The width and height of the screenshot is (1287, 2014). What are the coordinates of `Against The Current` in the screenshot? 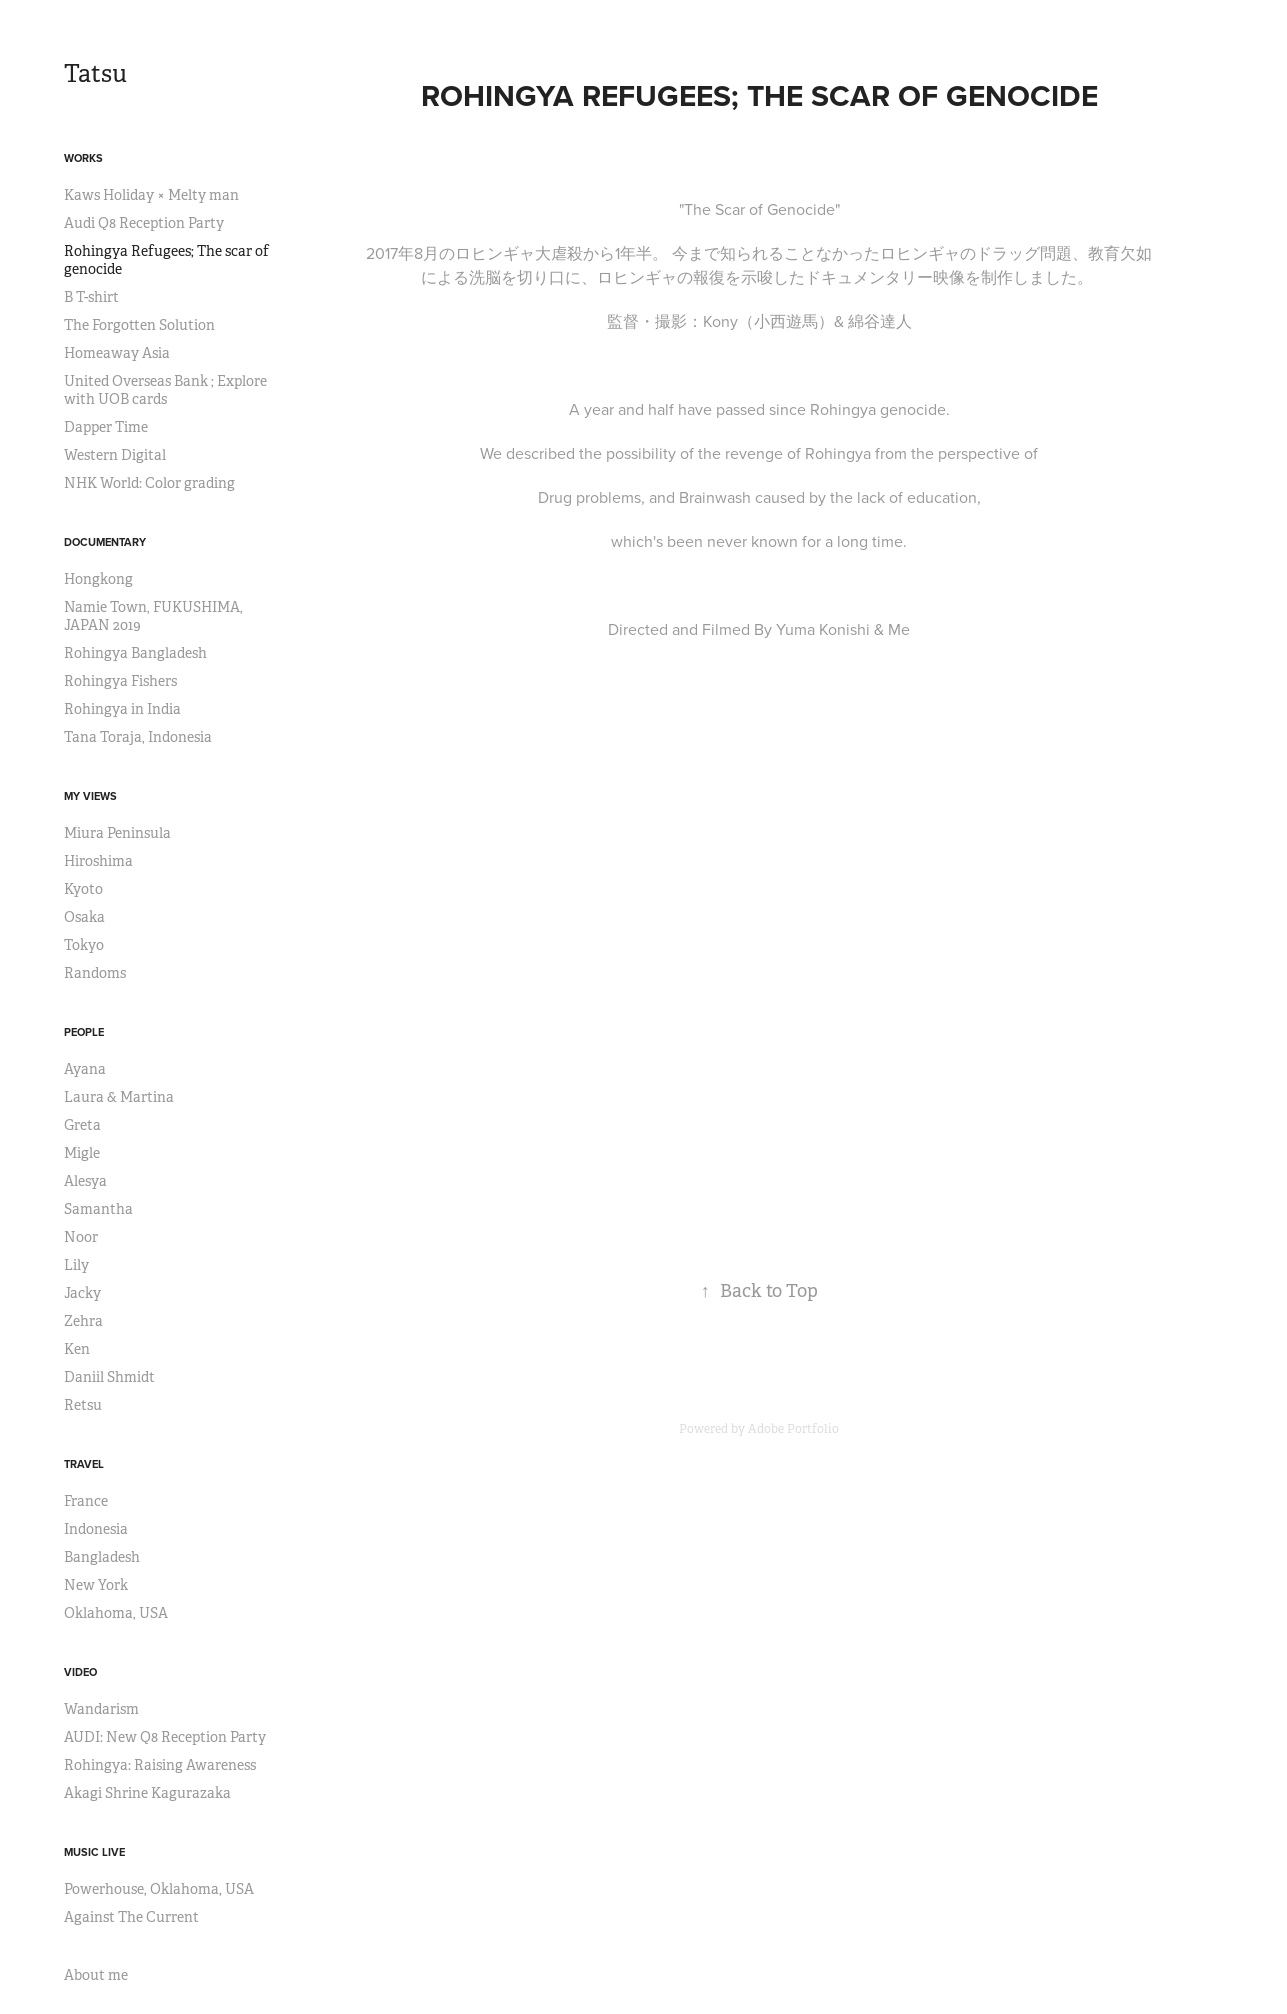 It's located at (131, 1917).